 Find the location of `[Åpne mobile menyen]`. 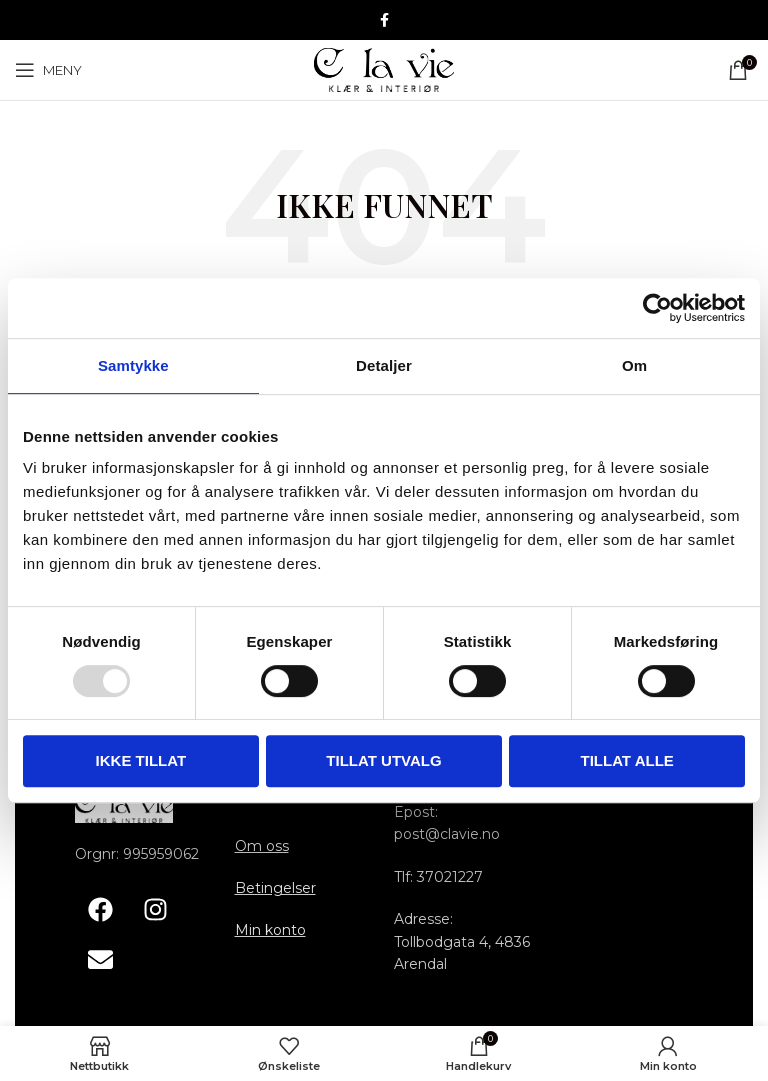

[Åpne mobile menyen] is located at coordinates (48, 70).